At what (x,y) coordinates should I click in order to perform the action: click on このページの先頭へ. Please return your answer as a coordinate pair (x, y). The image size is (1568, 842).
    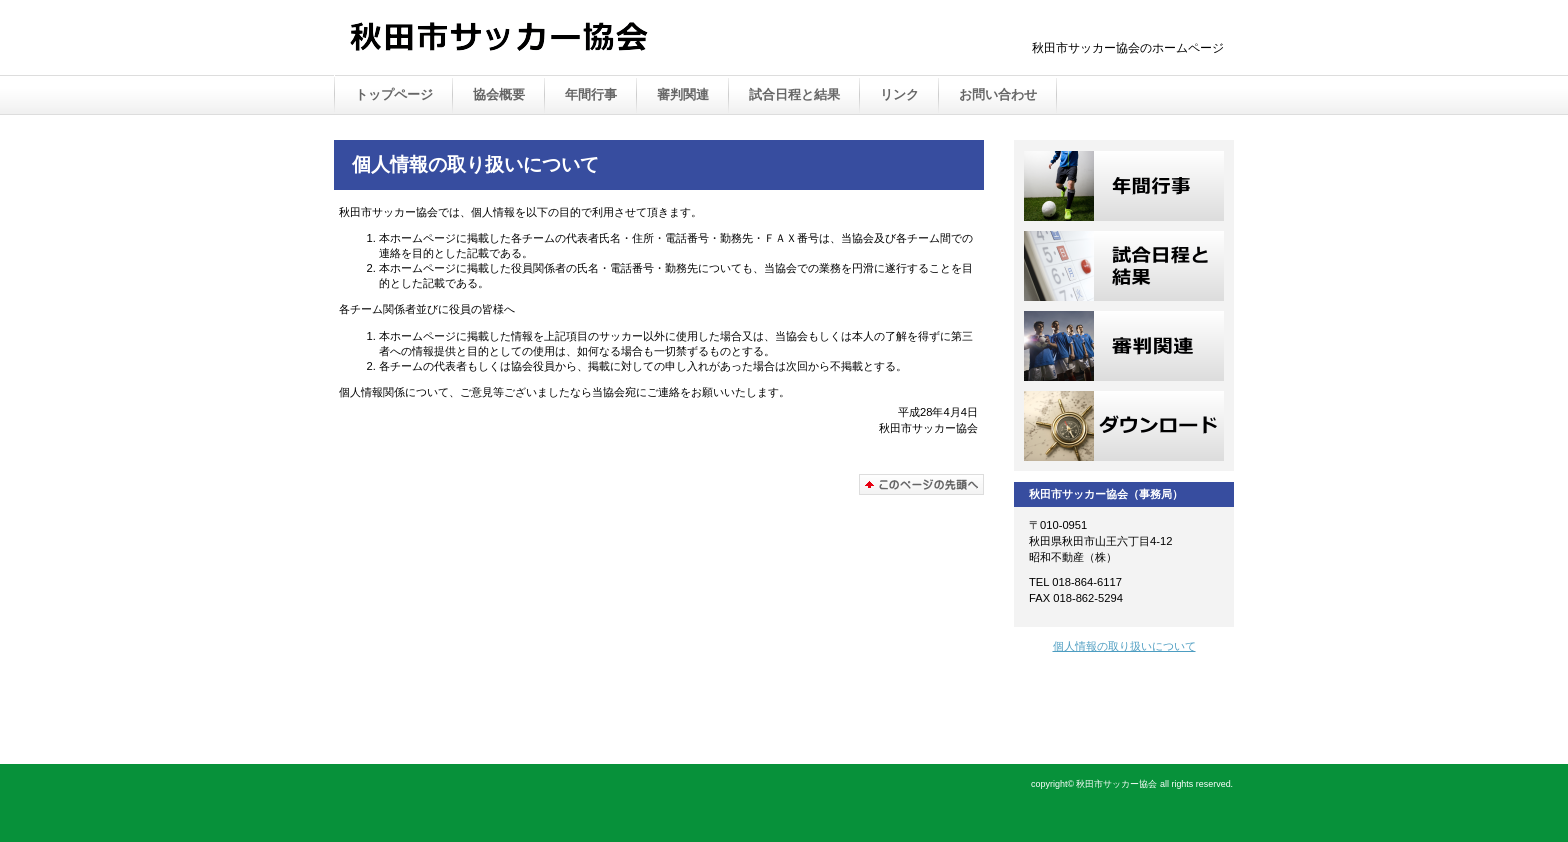
    Looking at the image, I should click on (921, 484).